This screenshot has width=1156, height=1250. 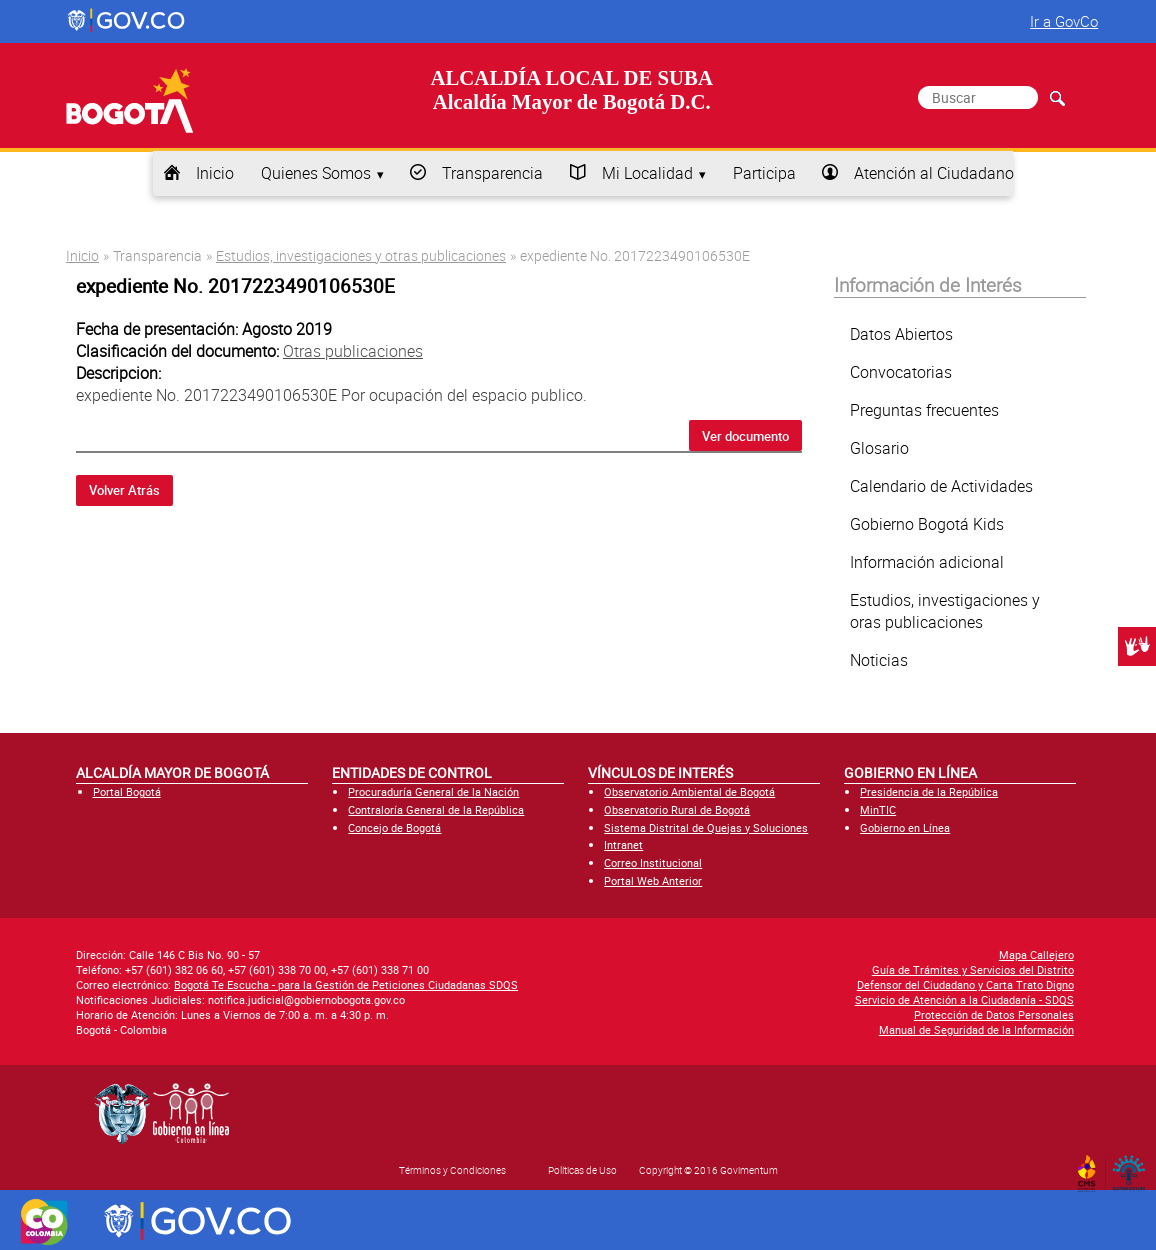 What do you see at coordinates (994, 1014) in the screenshot?
I see `Protección de Datos Personales` at bounding box center [994, 1014].